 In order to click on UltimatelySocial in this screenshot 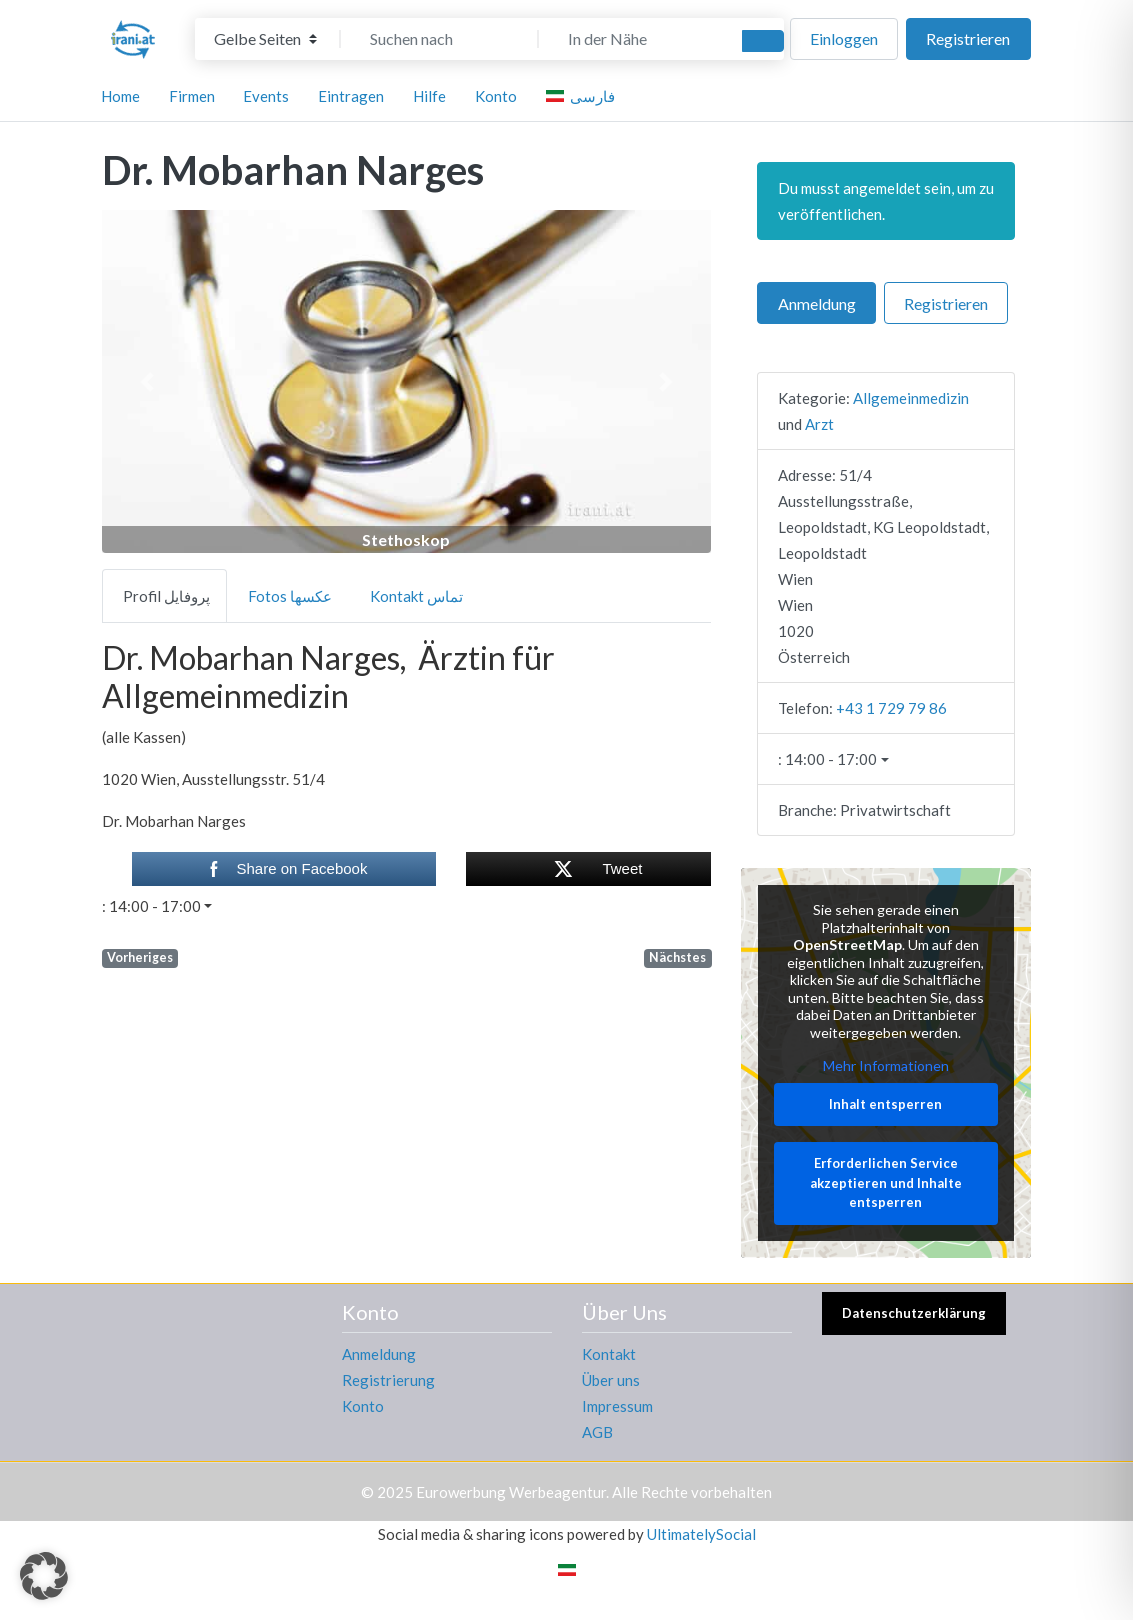, I will do `click(701, 1534)`.